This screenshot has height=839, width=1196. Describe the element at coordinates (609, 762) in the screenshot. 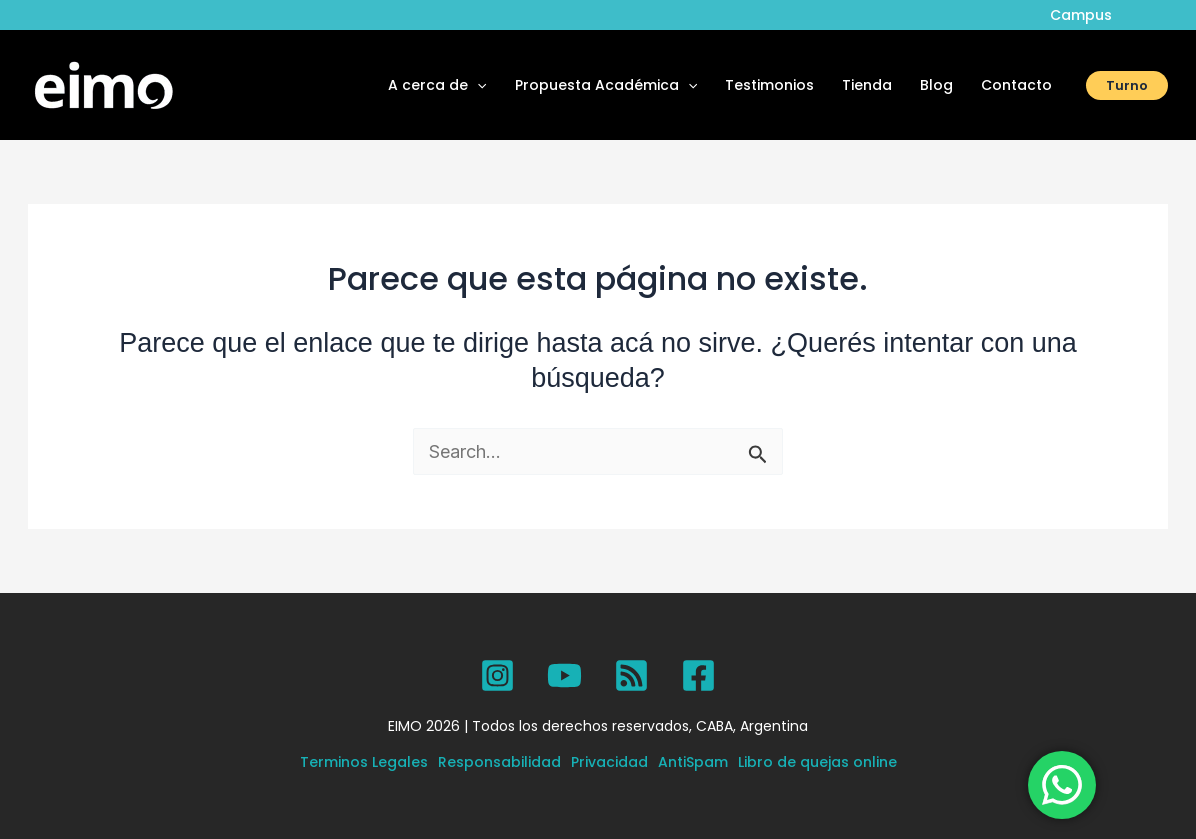

I see `Privacidad` at that location.